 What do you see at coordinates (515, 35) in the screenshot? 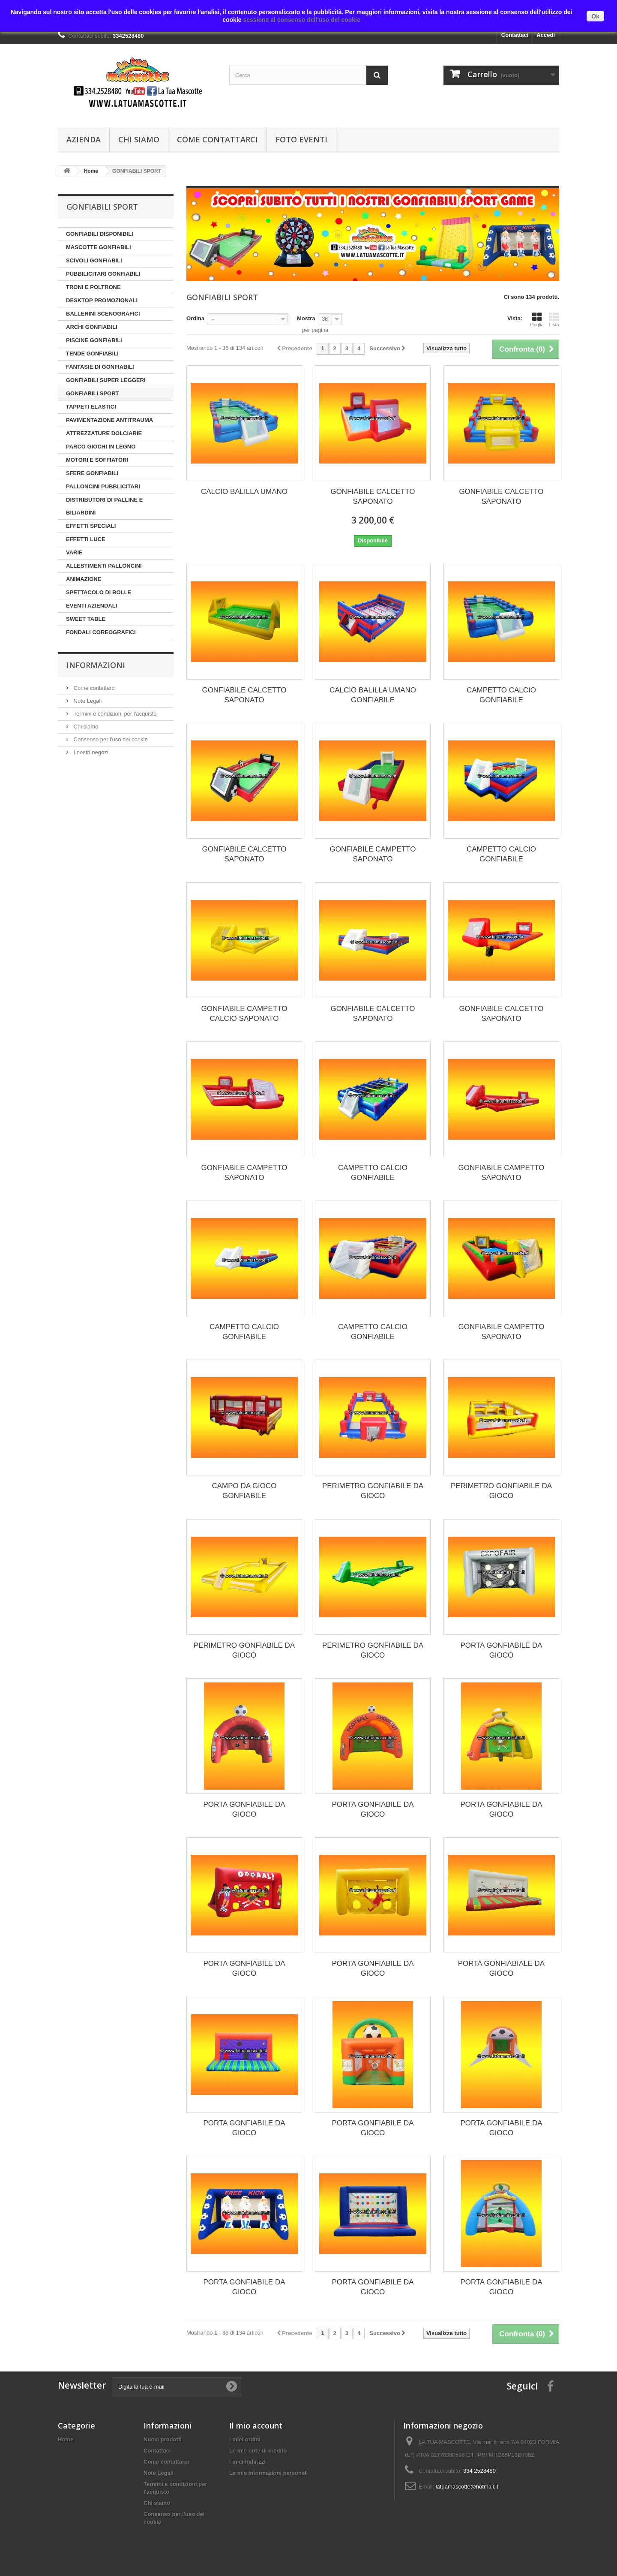
I see `Contattaci` at bounding box center [515, 35].